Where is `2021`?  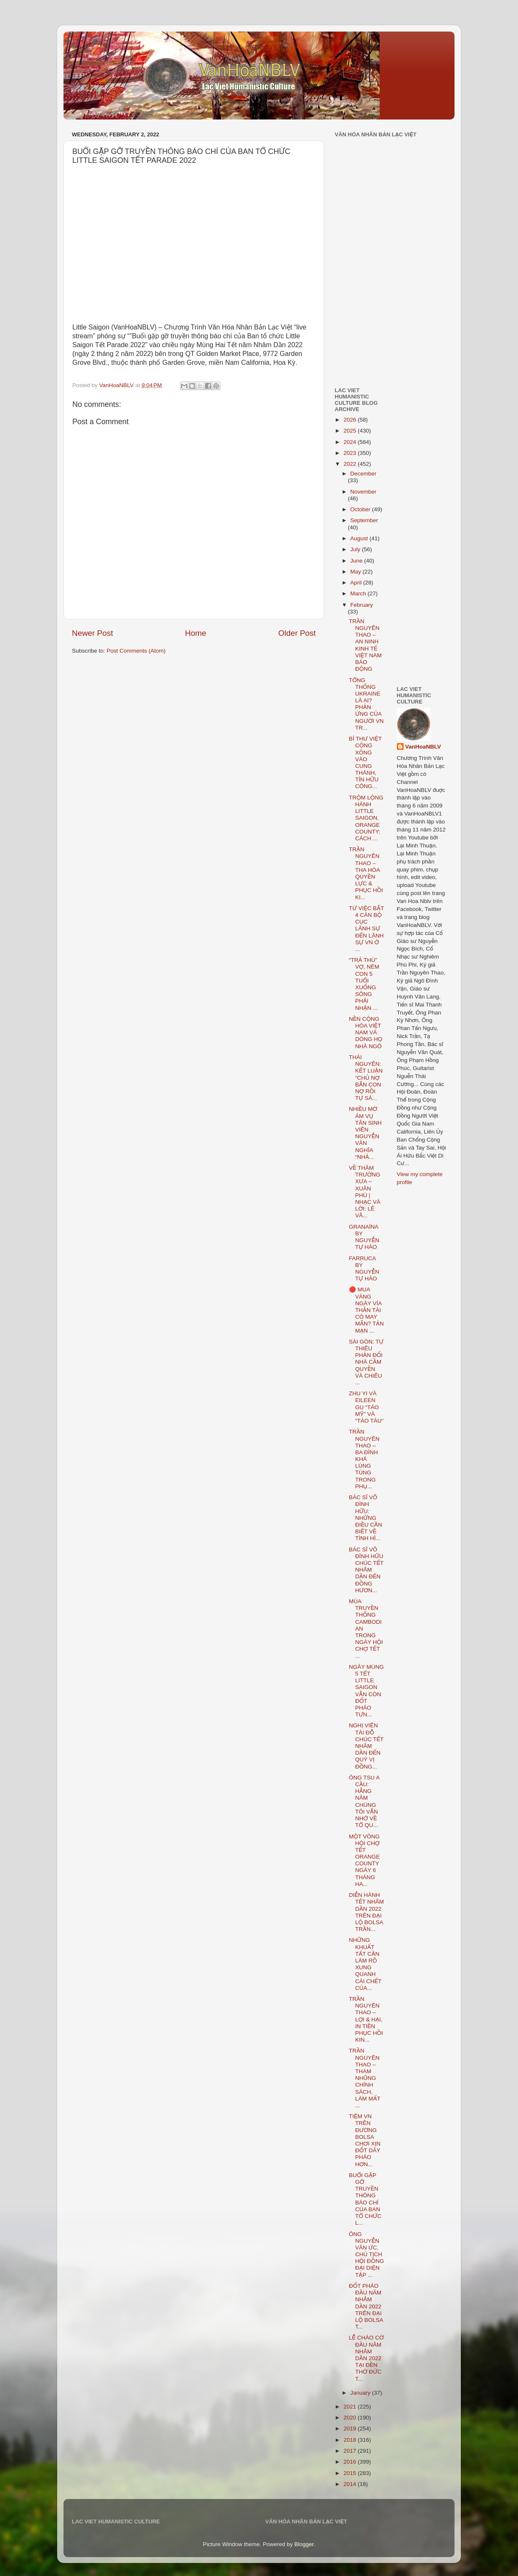 2021 is located at coordinates (351, 2406).